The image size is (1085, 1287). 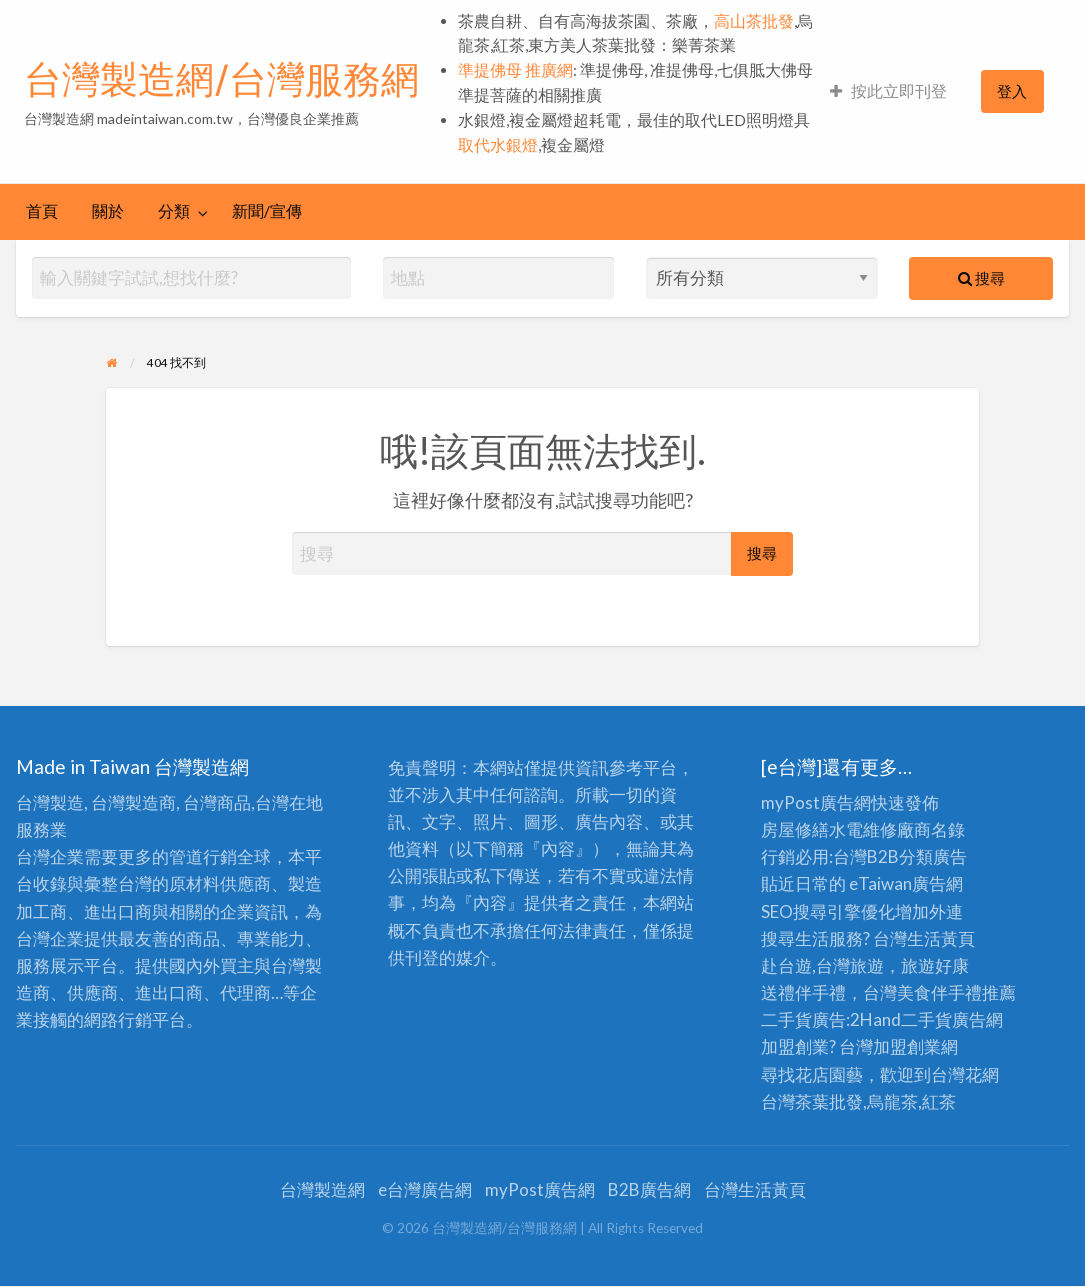 I want to click on 登入, so click(x=1012, y=91).